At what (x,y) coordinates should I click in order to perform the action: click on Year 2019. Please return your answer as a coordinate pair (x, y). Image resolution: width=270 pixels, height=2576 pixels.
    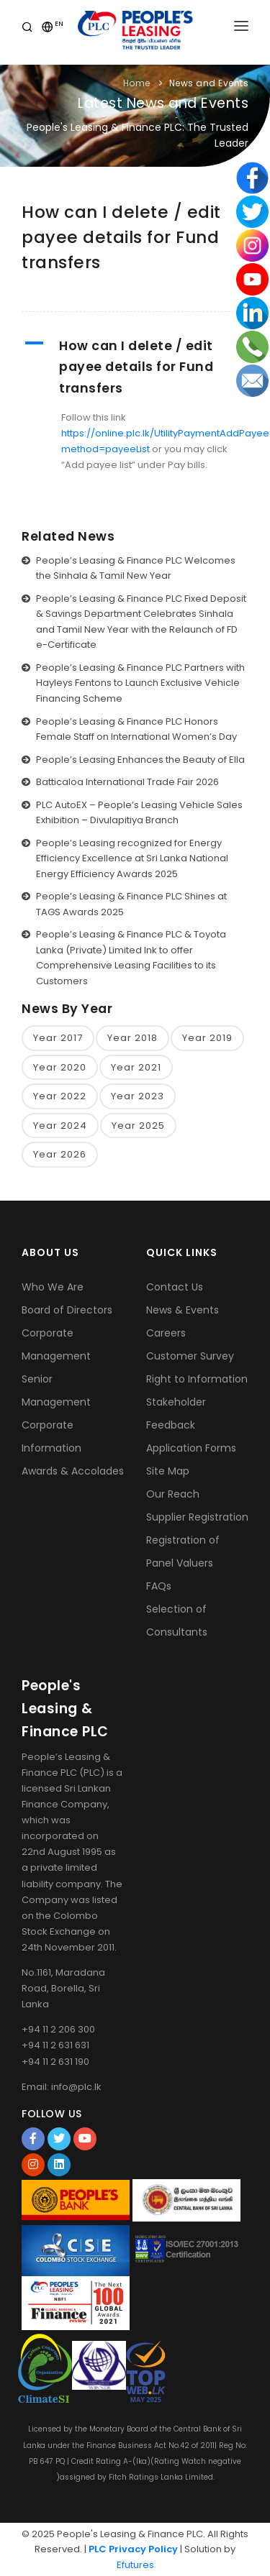
    Looking at the image, I should click on (207, 1038).